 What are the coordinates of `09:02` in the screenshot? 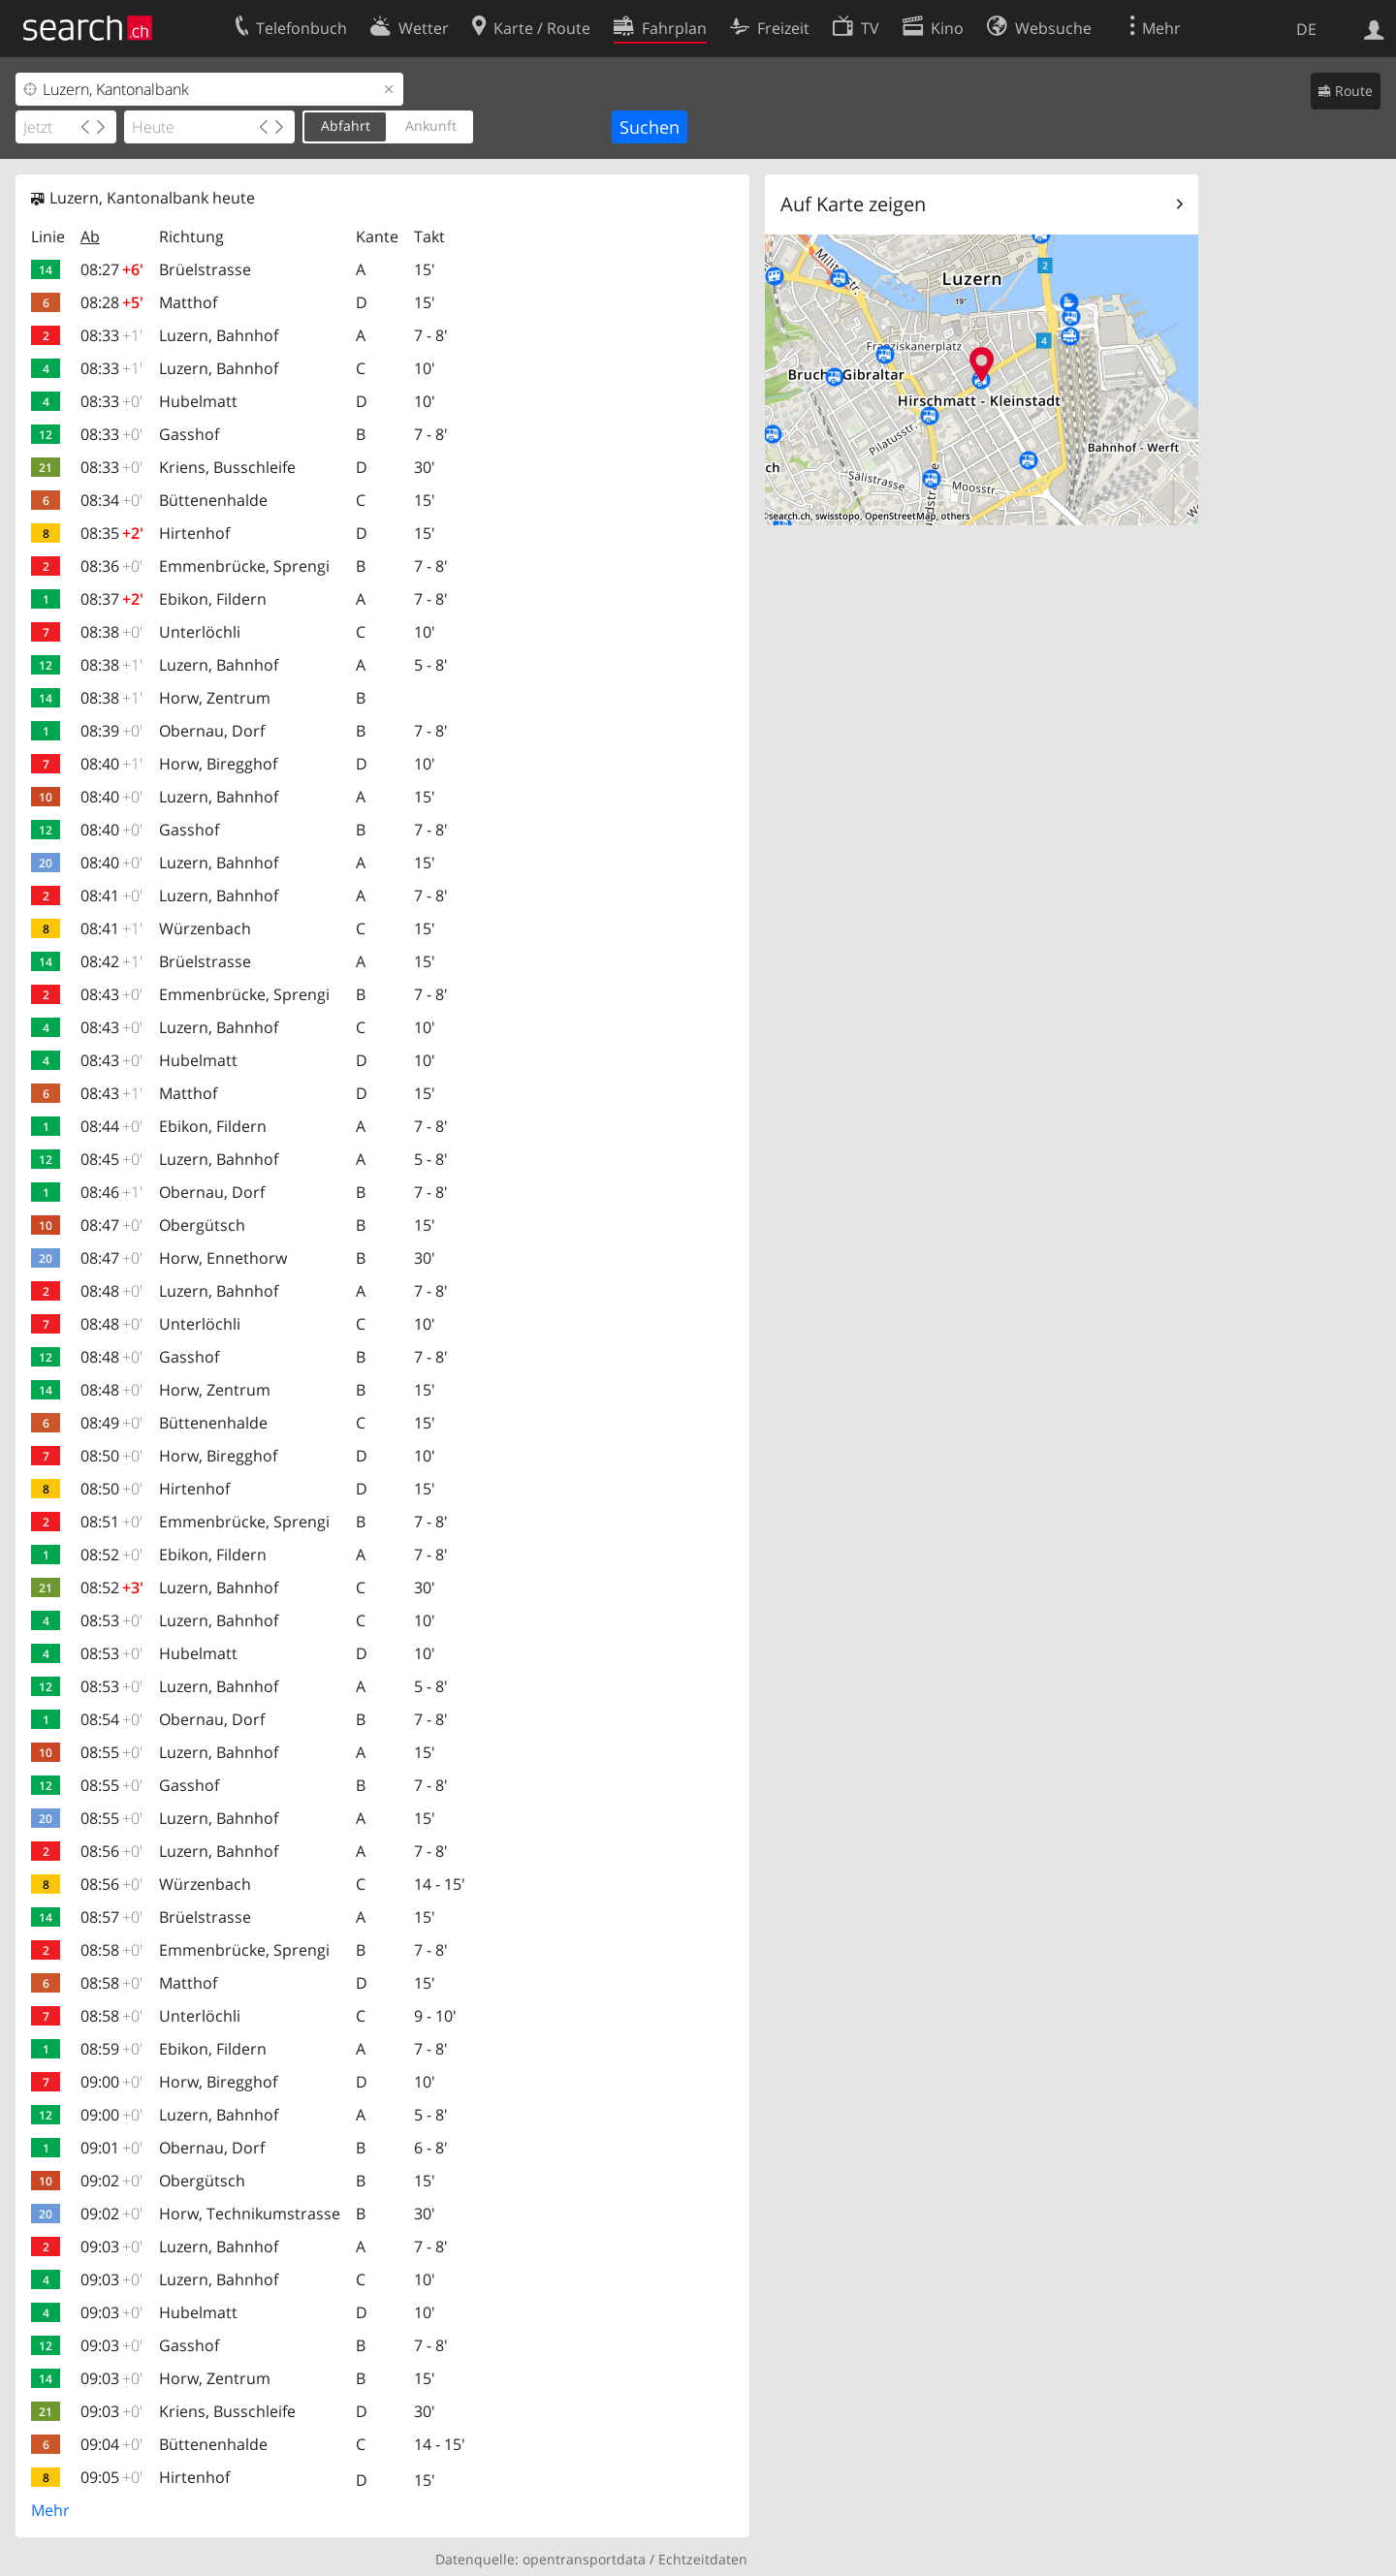 It's located at (111, 2180).